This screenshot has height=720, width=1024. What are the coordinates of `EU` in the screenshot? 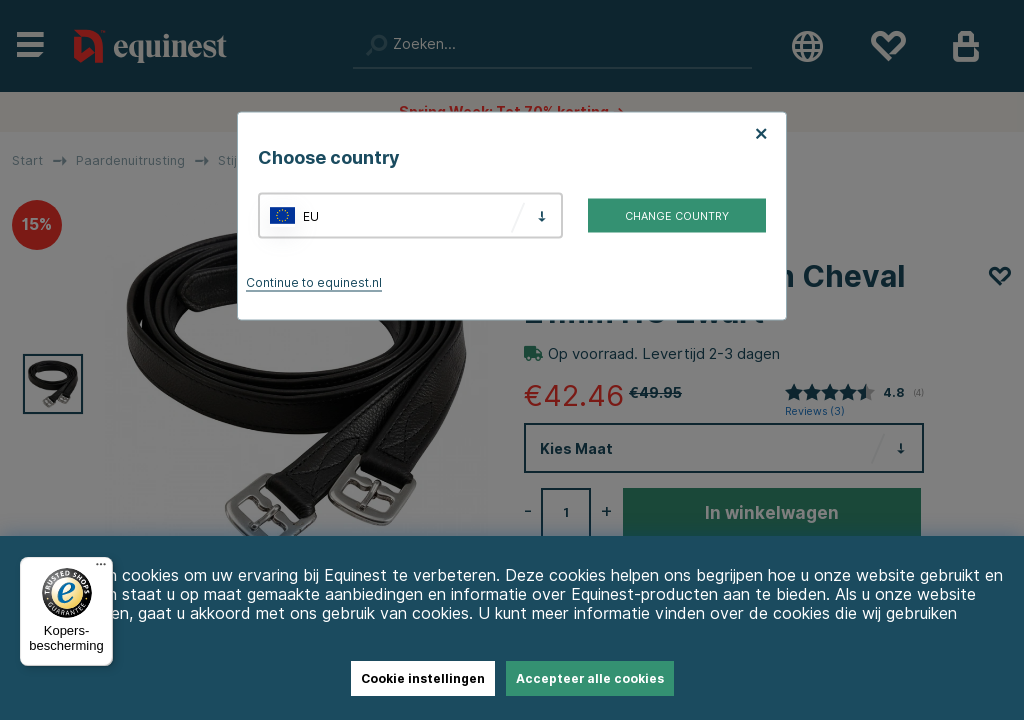 It's located at (311, 215).